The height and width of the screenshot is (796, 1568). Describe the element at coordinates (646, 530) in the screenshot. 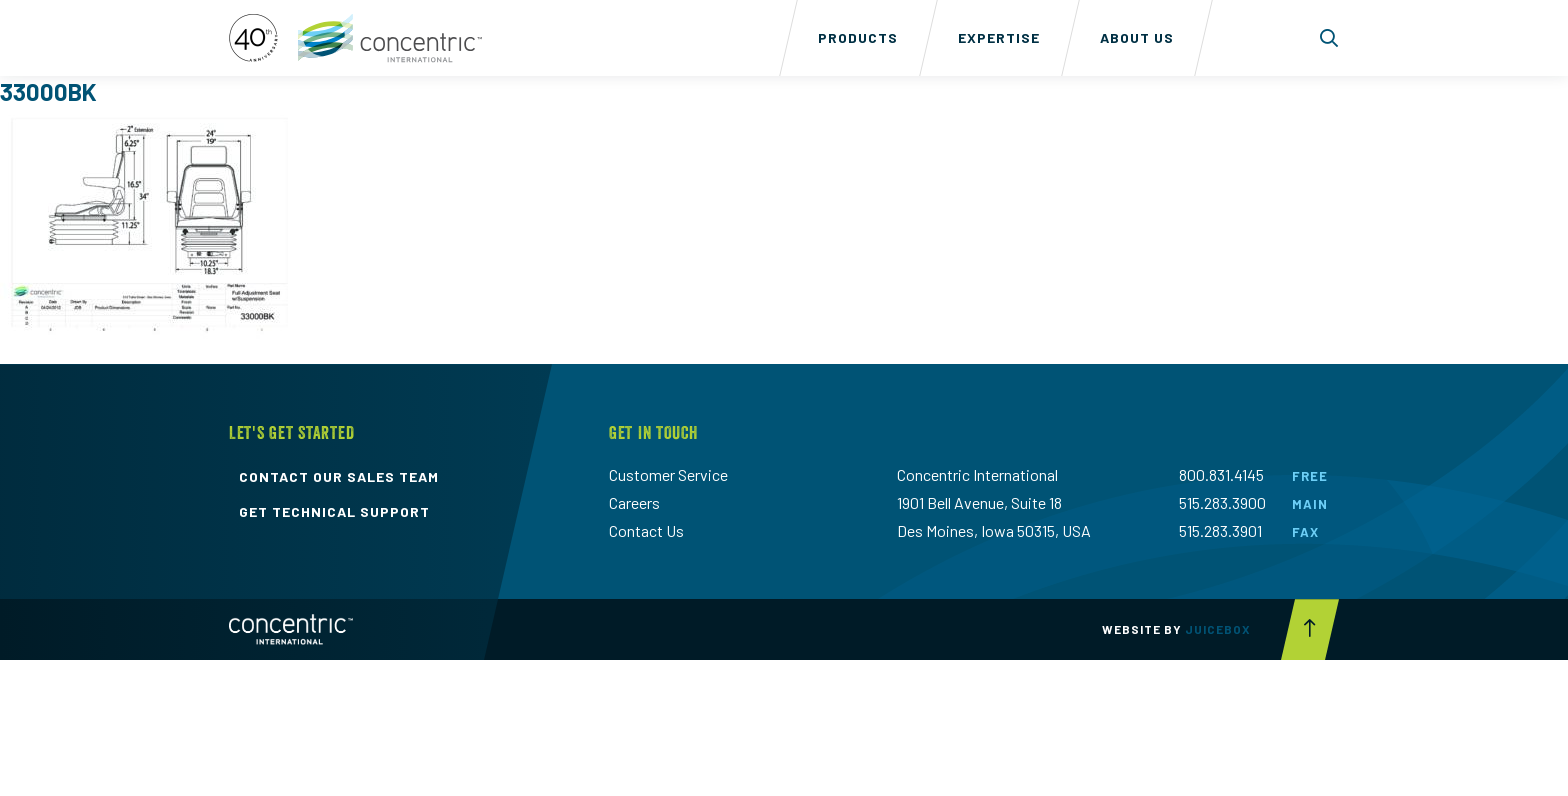

I see `Contact Us` at that location.